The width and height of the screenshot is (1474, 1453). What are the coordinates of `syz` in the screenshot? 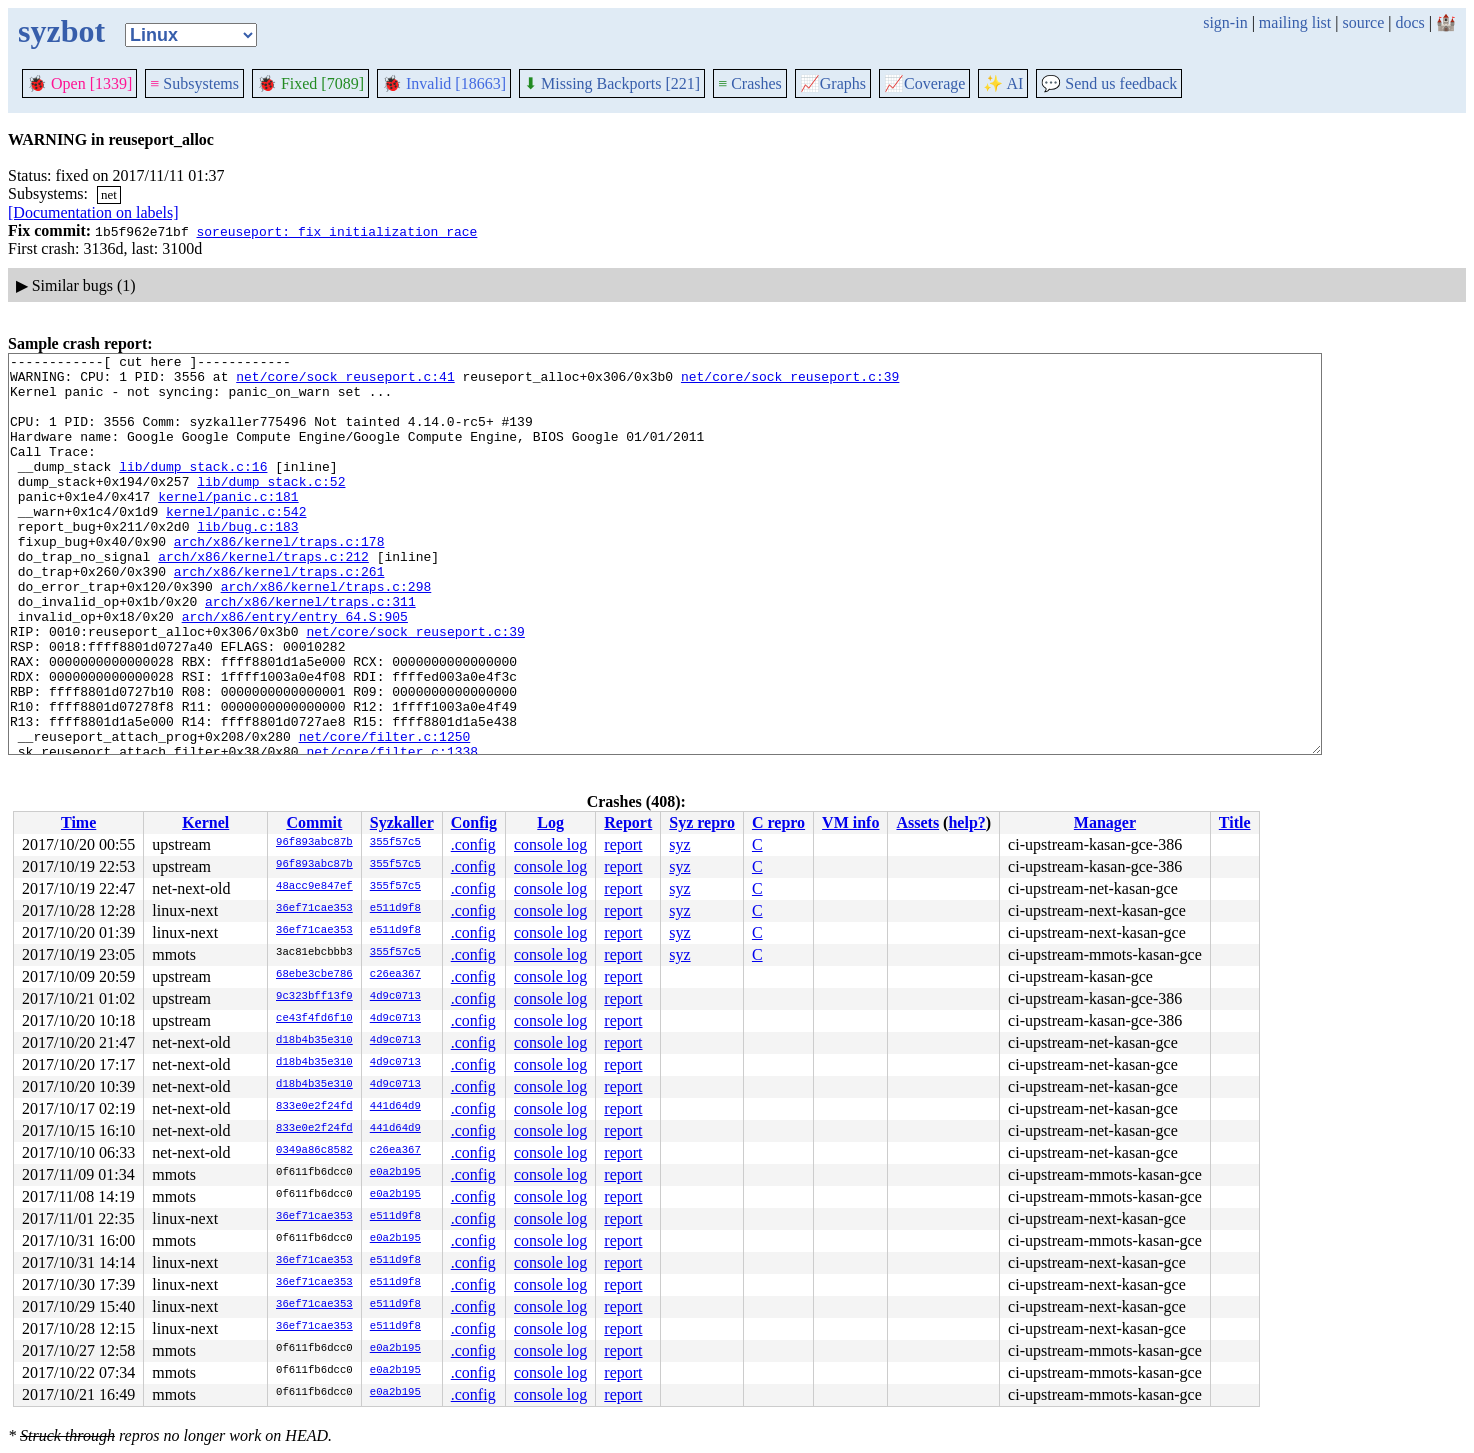 It's located at (679, 844).